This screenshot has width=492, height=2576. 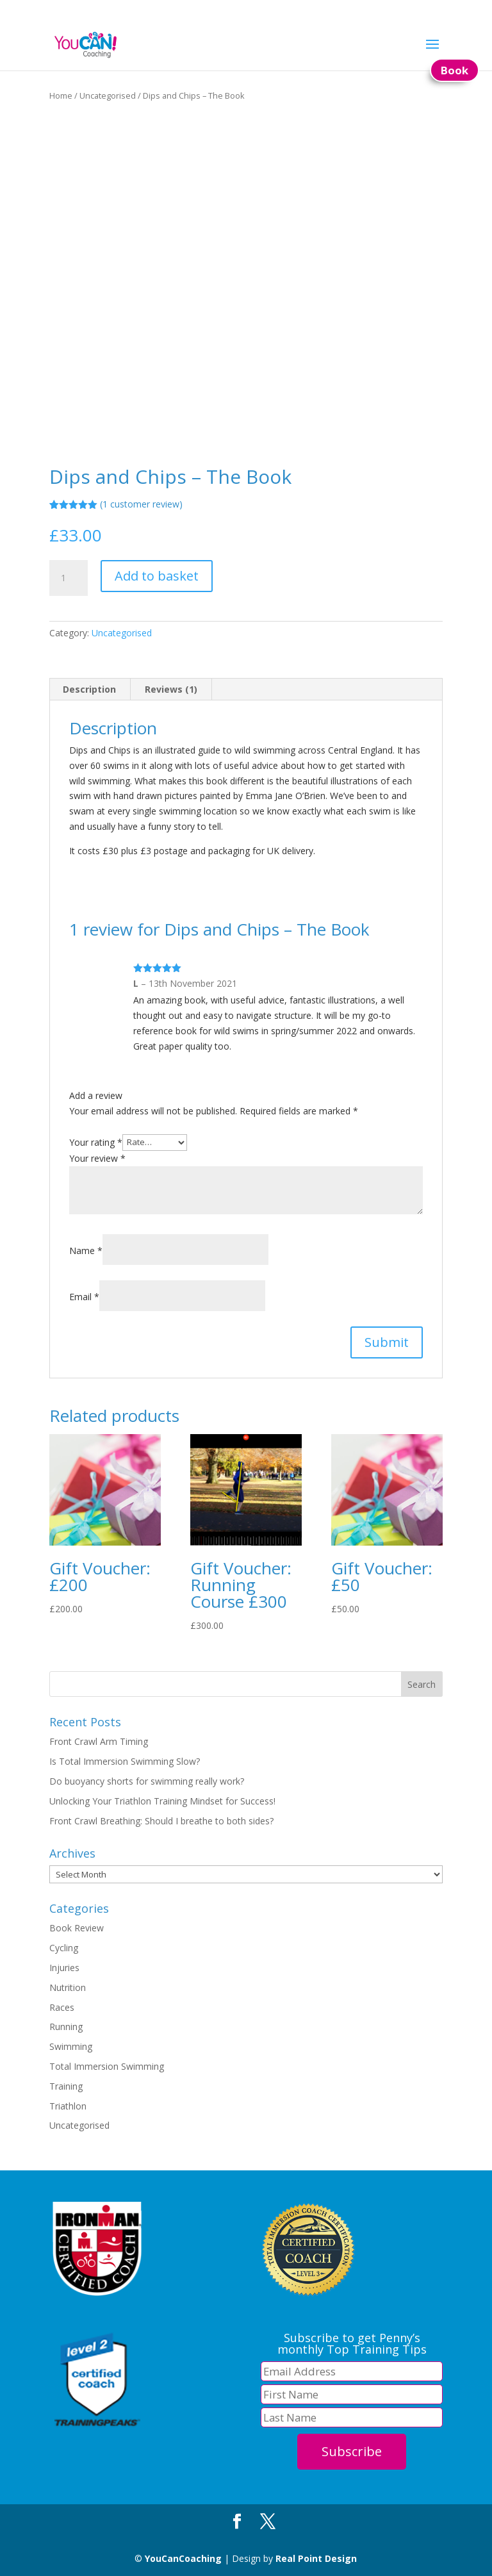 What do you see at coordinates (106, 2066) in the screenshot?
I see `Total Immersion Swimming` at bounding box center [106, 2066].